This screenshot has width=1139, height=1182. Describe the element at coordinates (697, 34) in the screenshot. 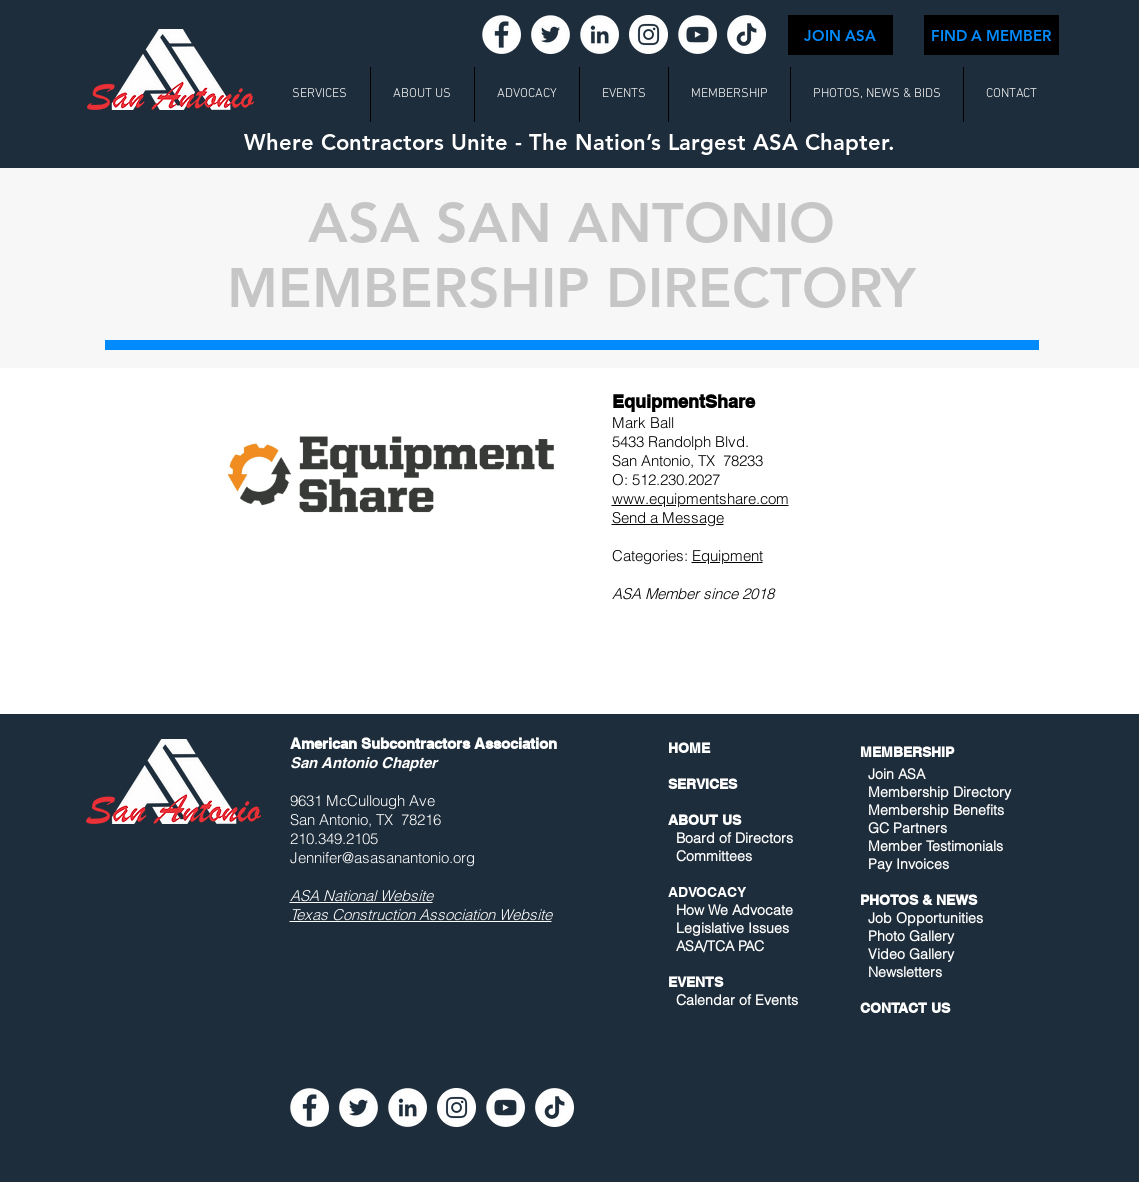

I see `[YouTube - White Circle]` at that location.